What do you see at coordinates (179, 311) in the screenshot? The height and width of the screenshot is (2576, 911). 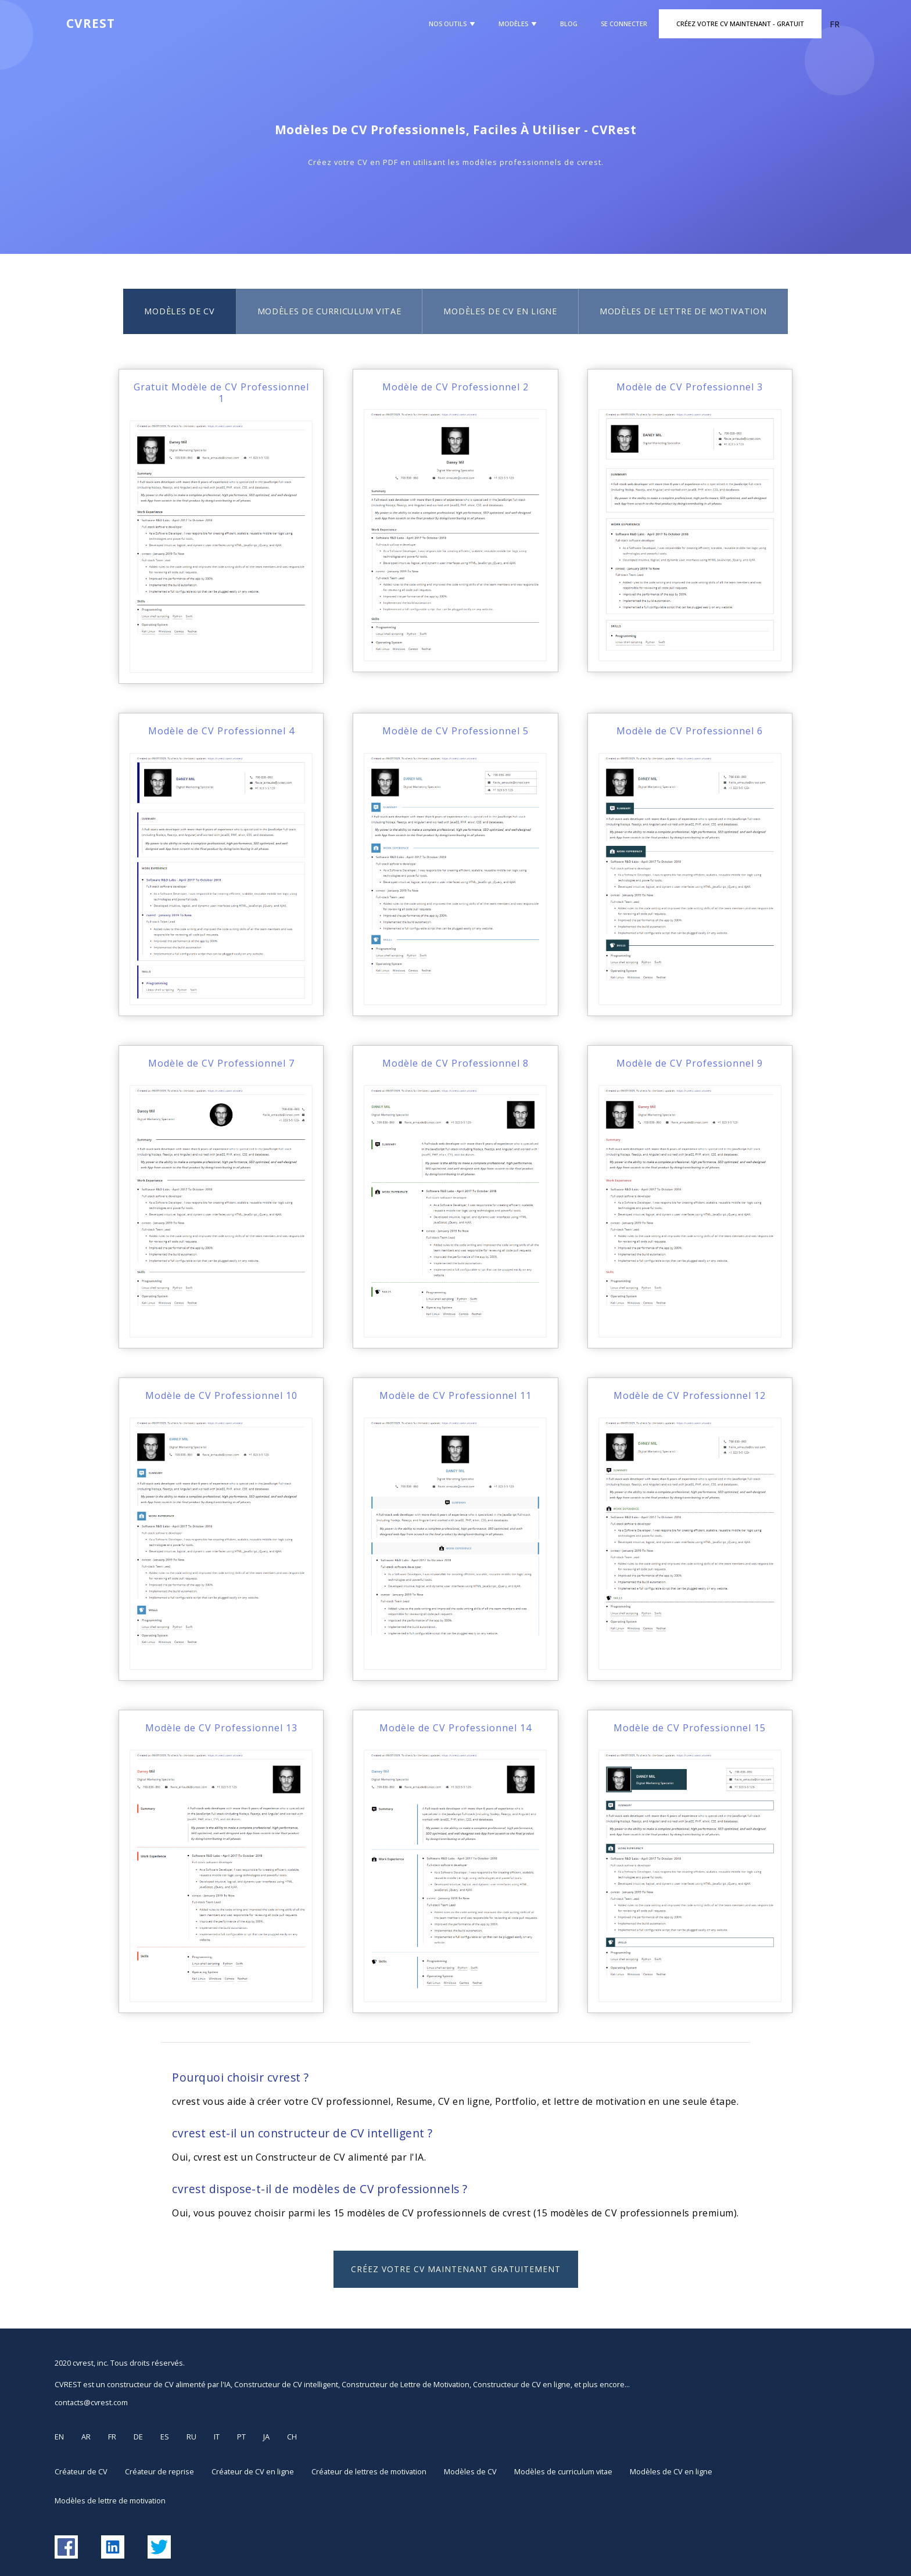 I see `Modèles de CV` at bounding box center [179, 311].